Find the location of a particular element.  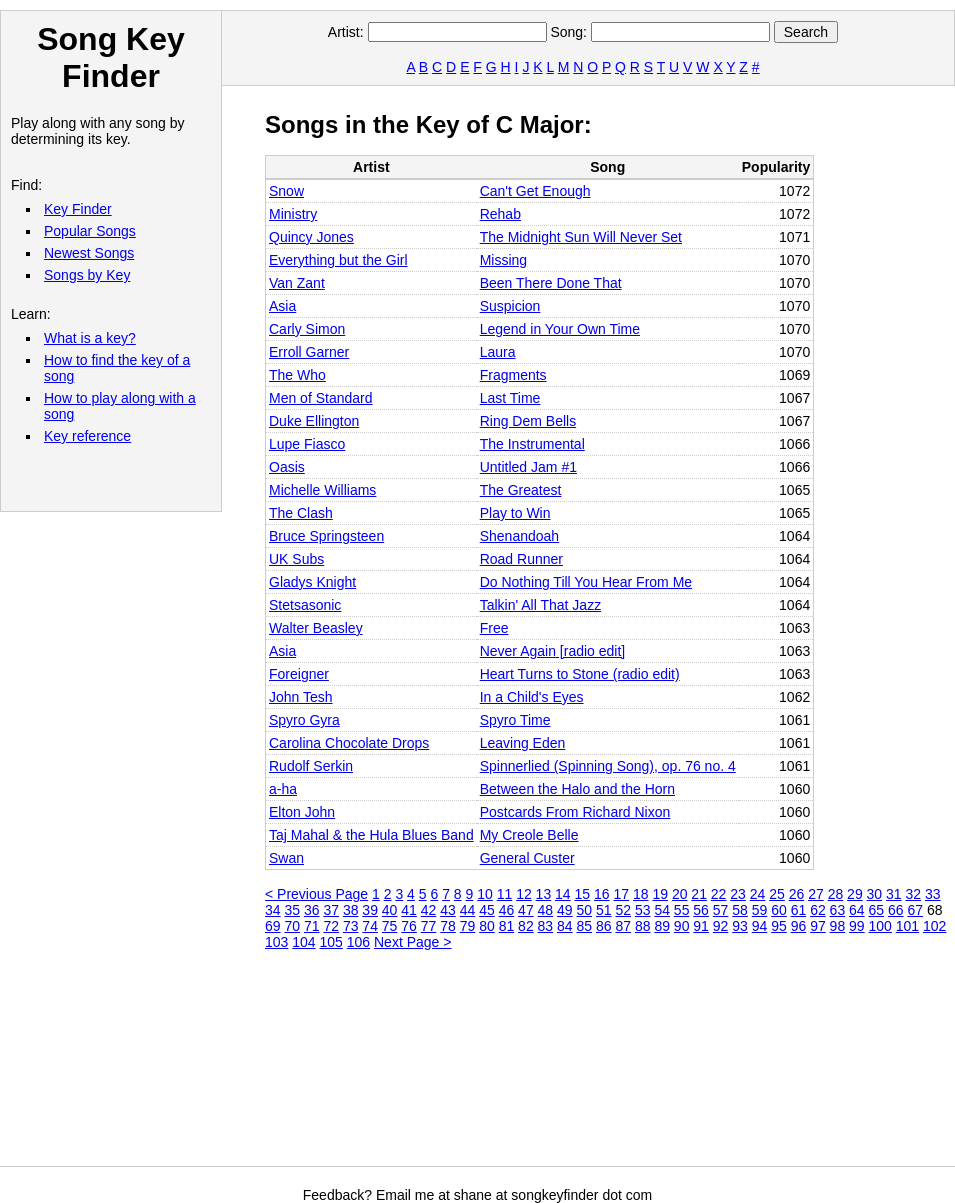

Do Nothing Till You Hear From Me is located at coordinates (586, 582).